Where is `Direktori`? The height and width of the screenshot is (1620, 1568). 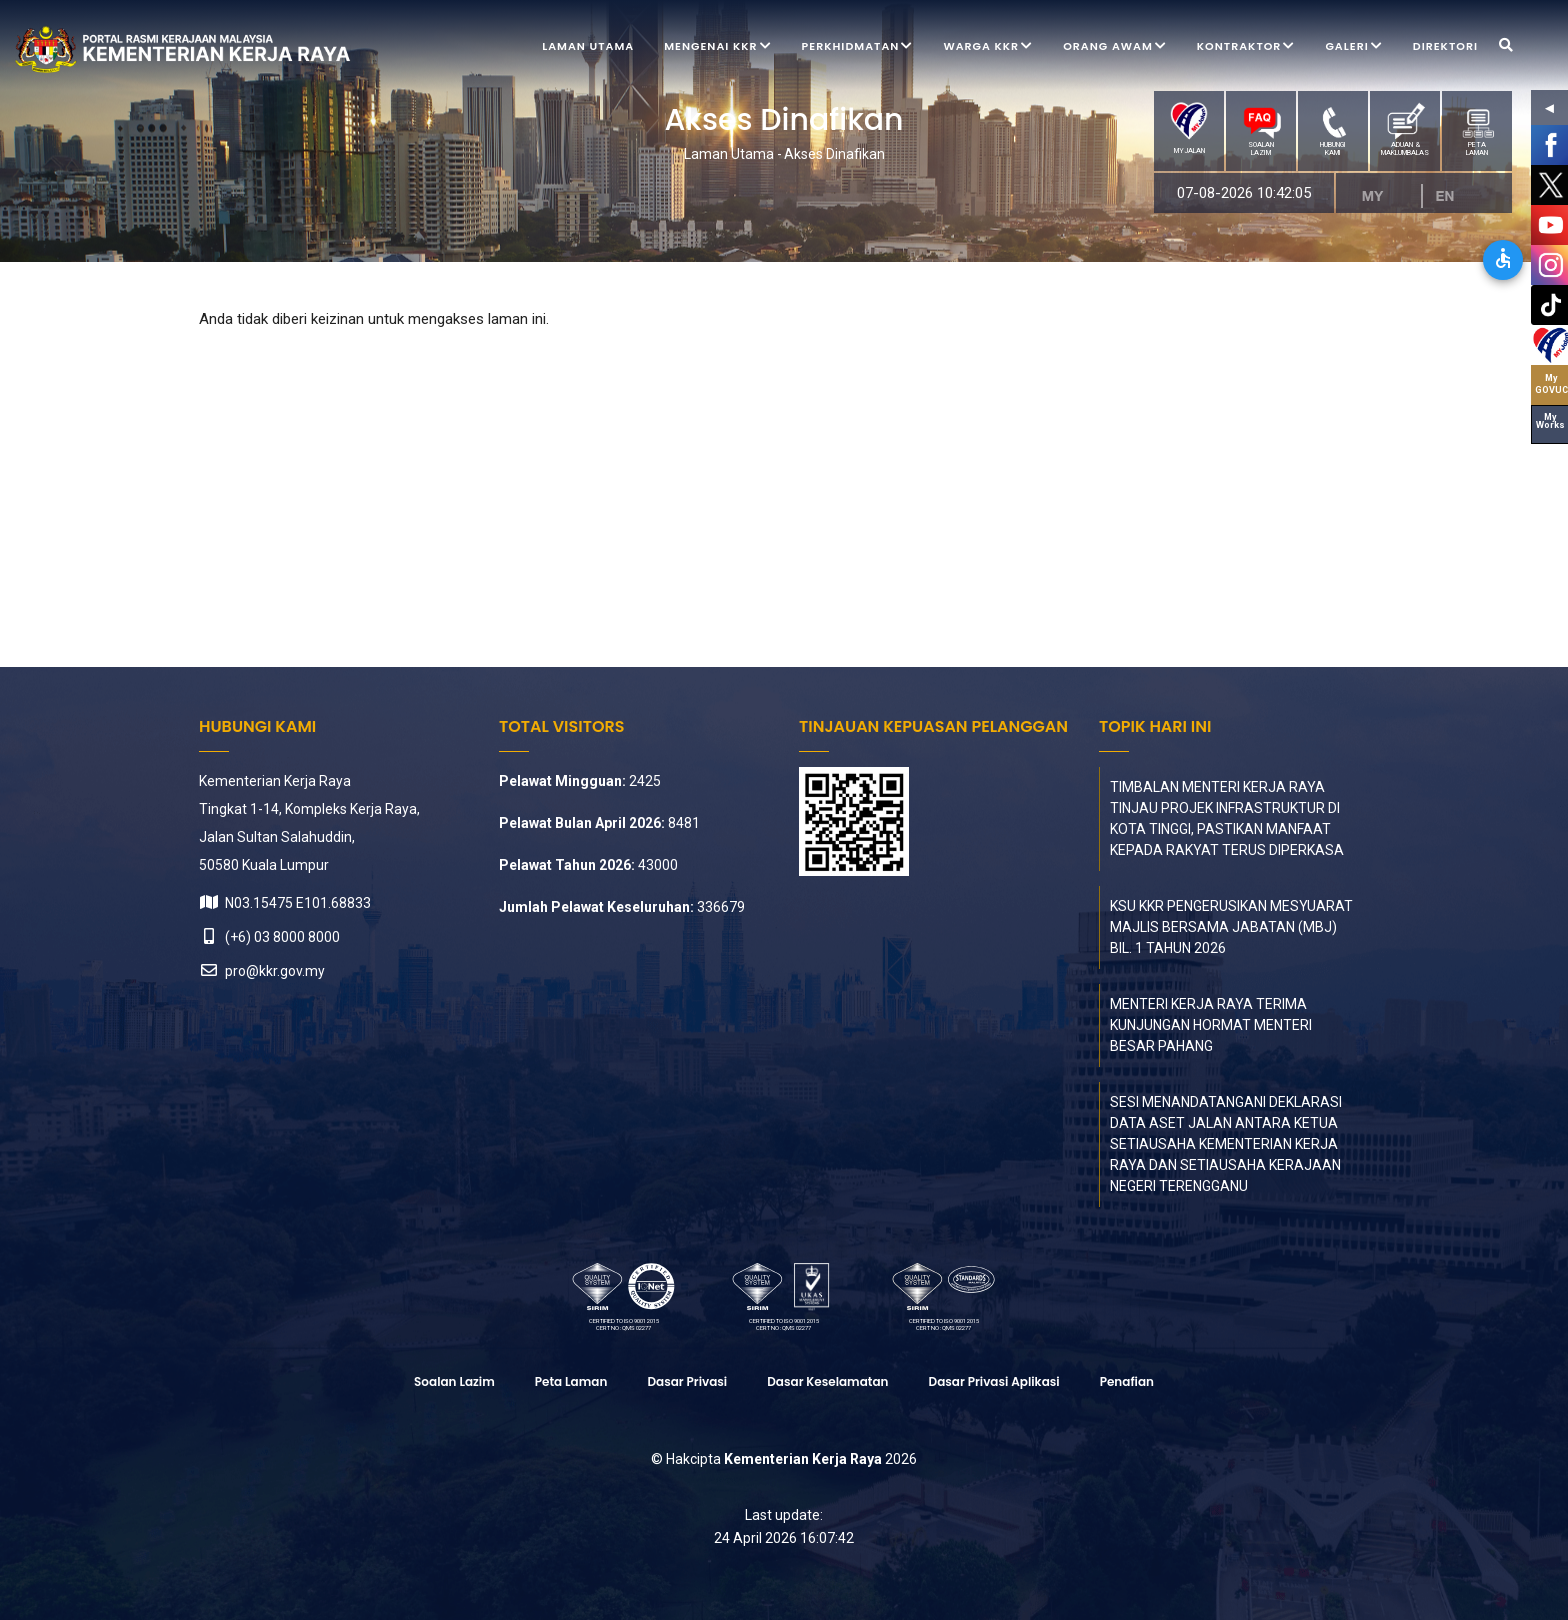 Direktori is located at coordinates (1445, 46).